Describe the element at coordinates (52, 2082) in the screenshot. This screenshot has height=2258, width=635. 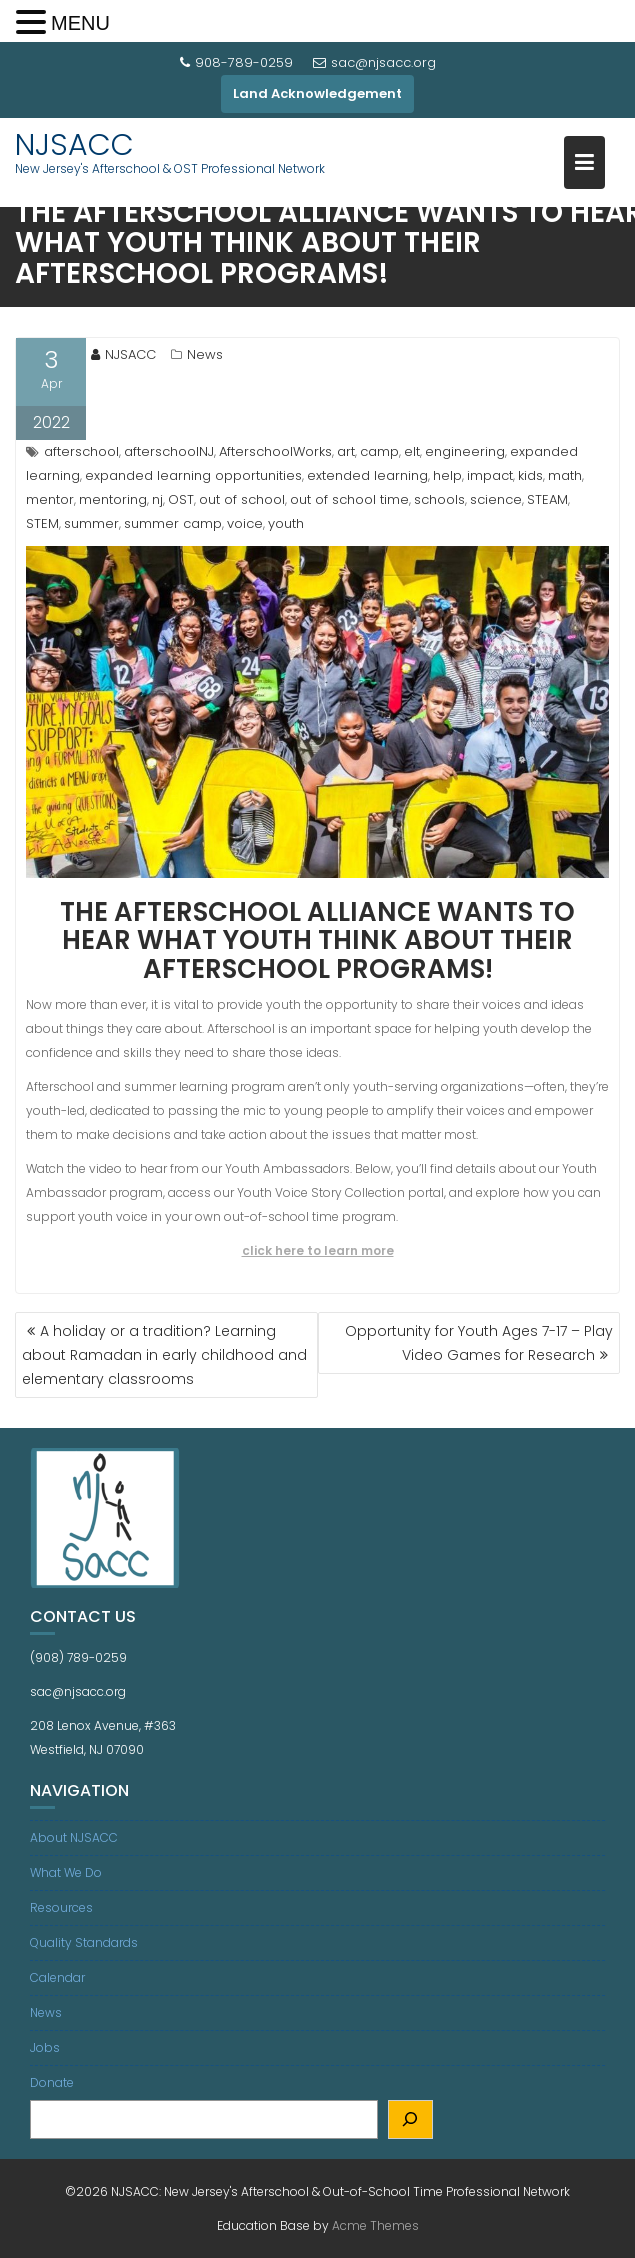
I see `Donate` at that location.